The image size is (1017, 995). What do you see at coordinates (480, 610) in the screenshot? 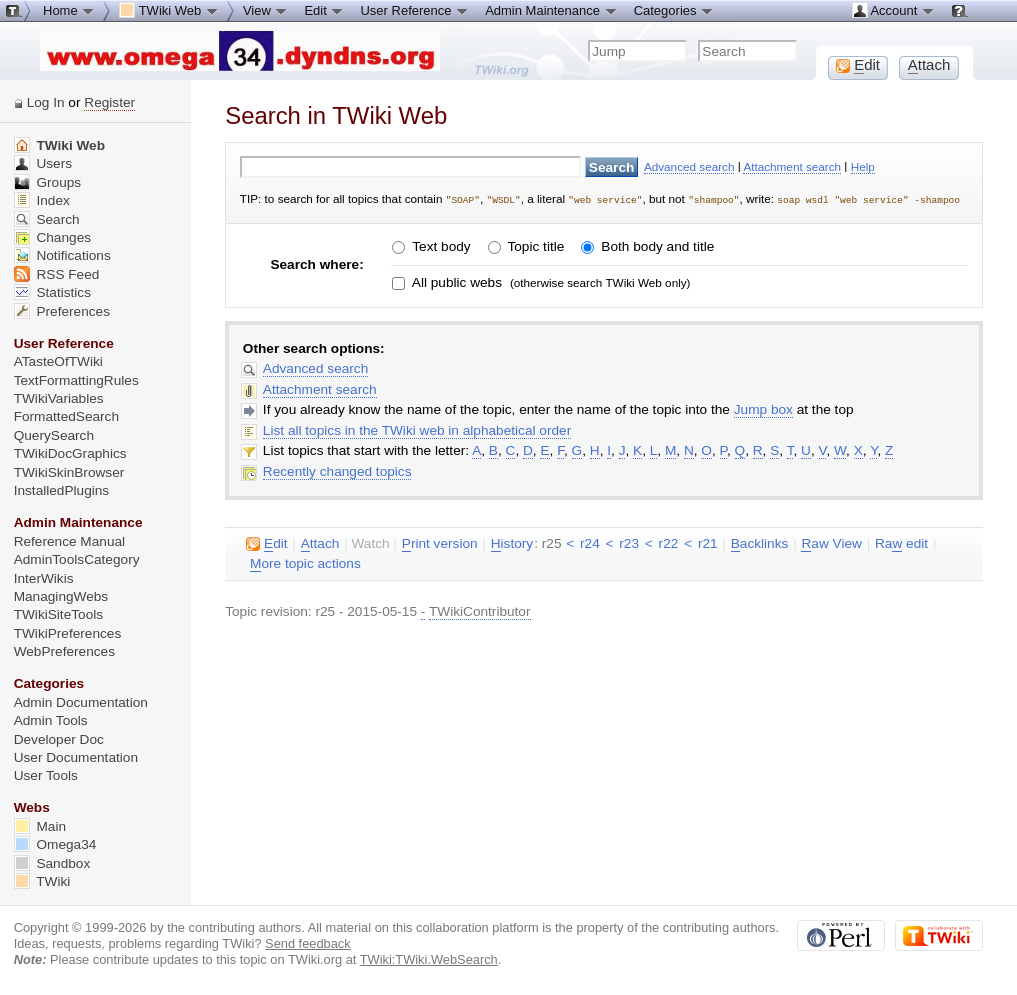
I see `TWikiContributor` at bounding box center [480, 610].